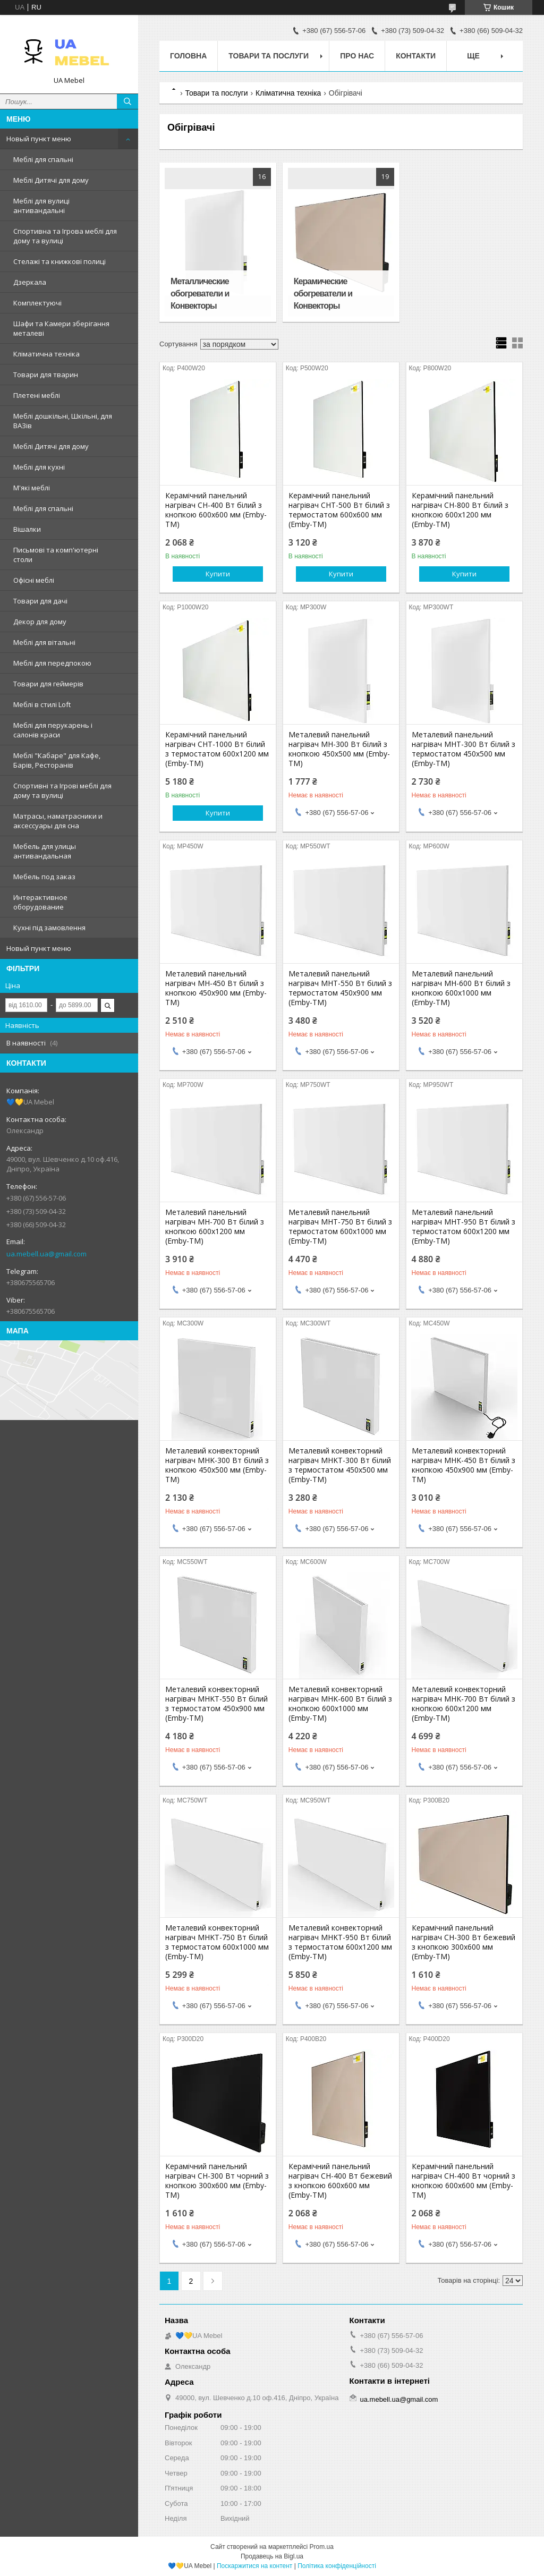 The image size is (544, 2576). What do you see at coordinates (218, 574) in the screenshot?
I see `Купити` at bounding box center [218, 574].